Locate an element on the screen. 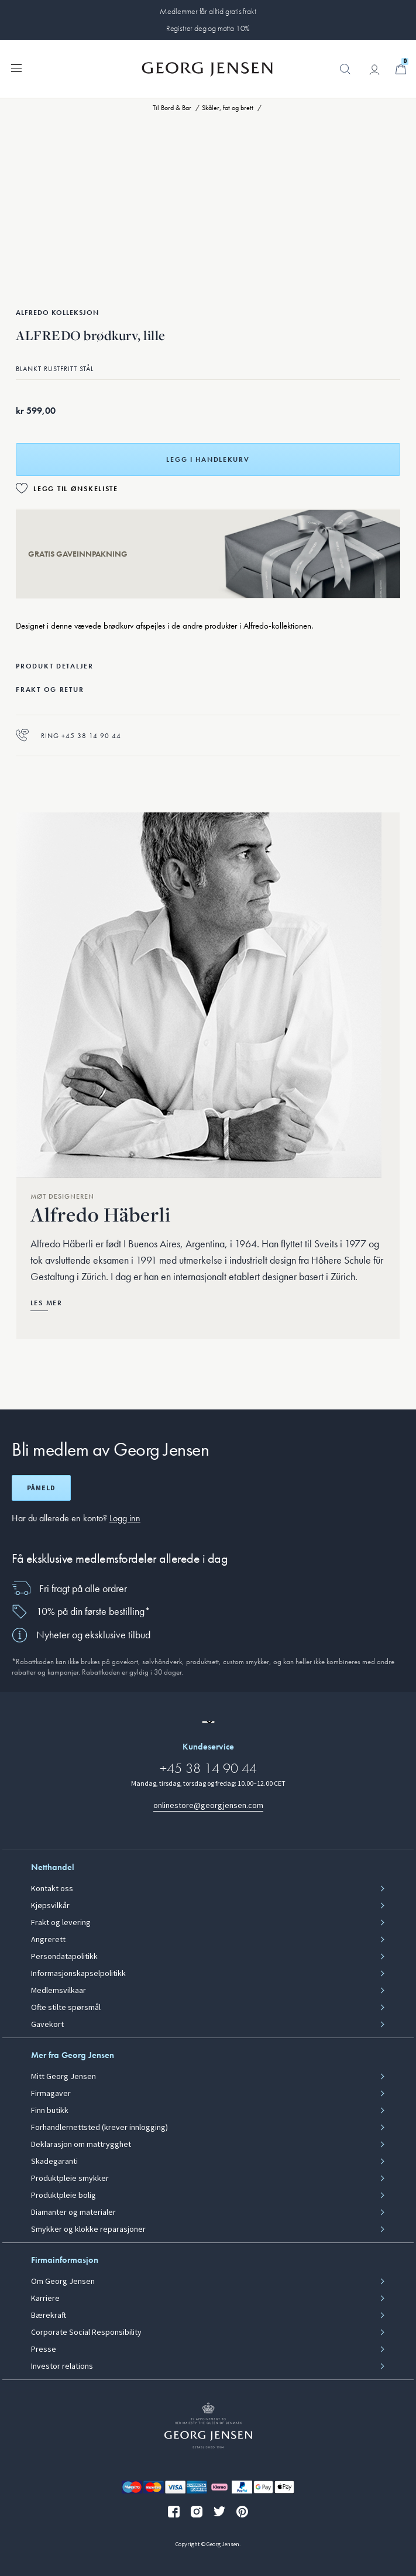  [Utvid navigasjonsmenyen] is located at coordinates (16, 67).